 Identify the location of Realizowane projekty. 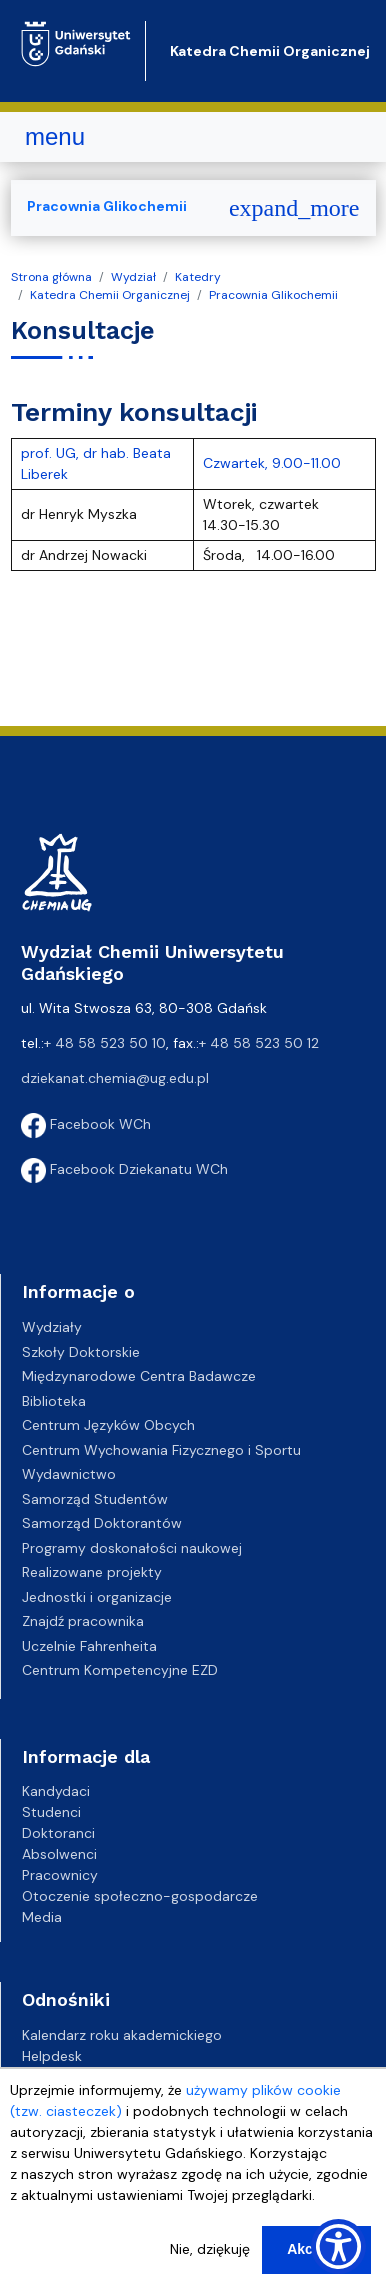
(92, 1572).